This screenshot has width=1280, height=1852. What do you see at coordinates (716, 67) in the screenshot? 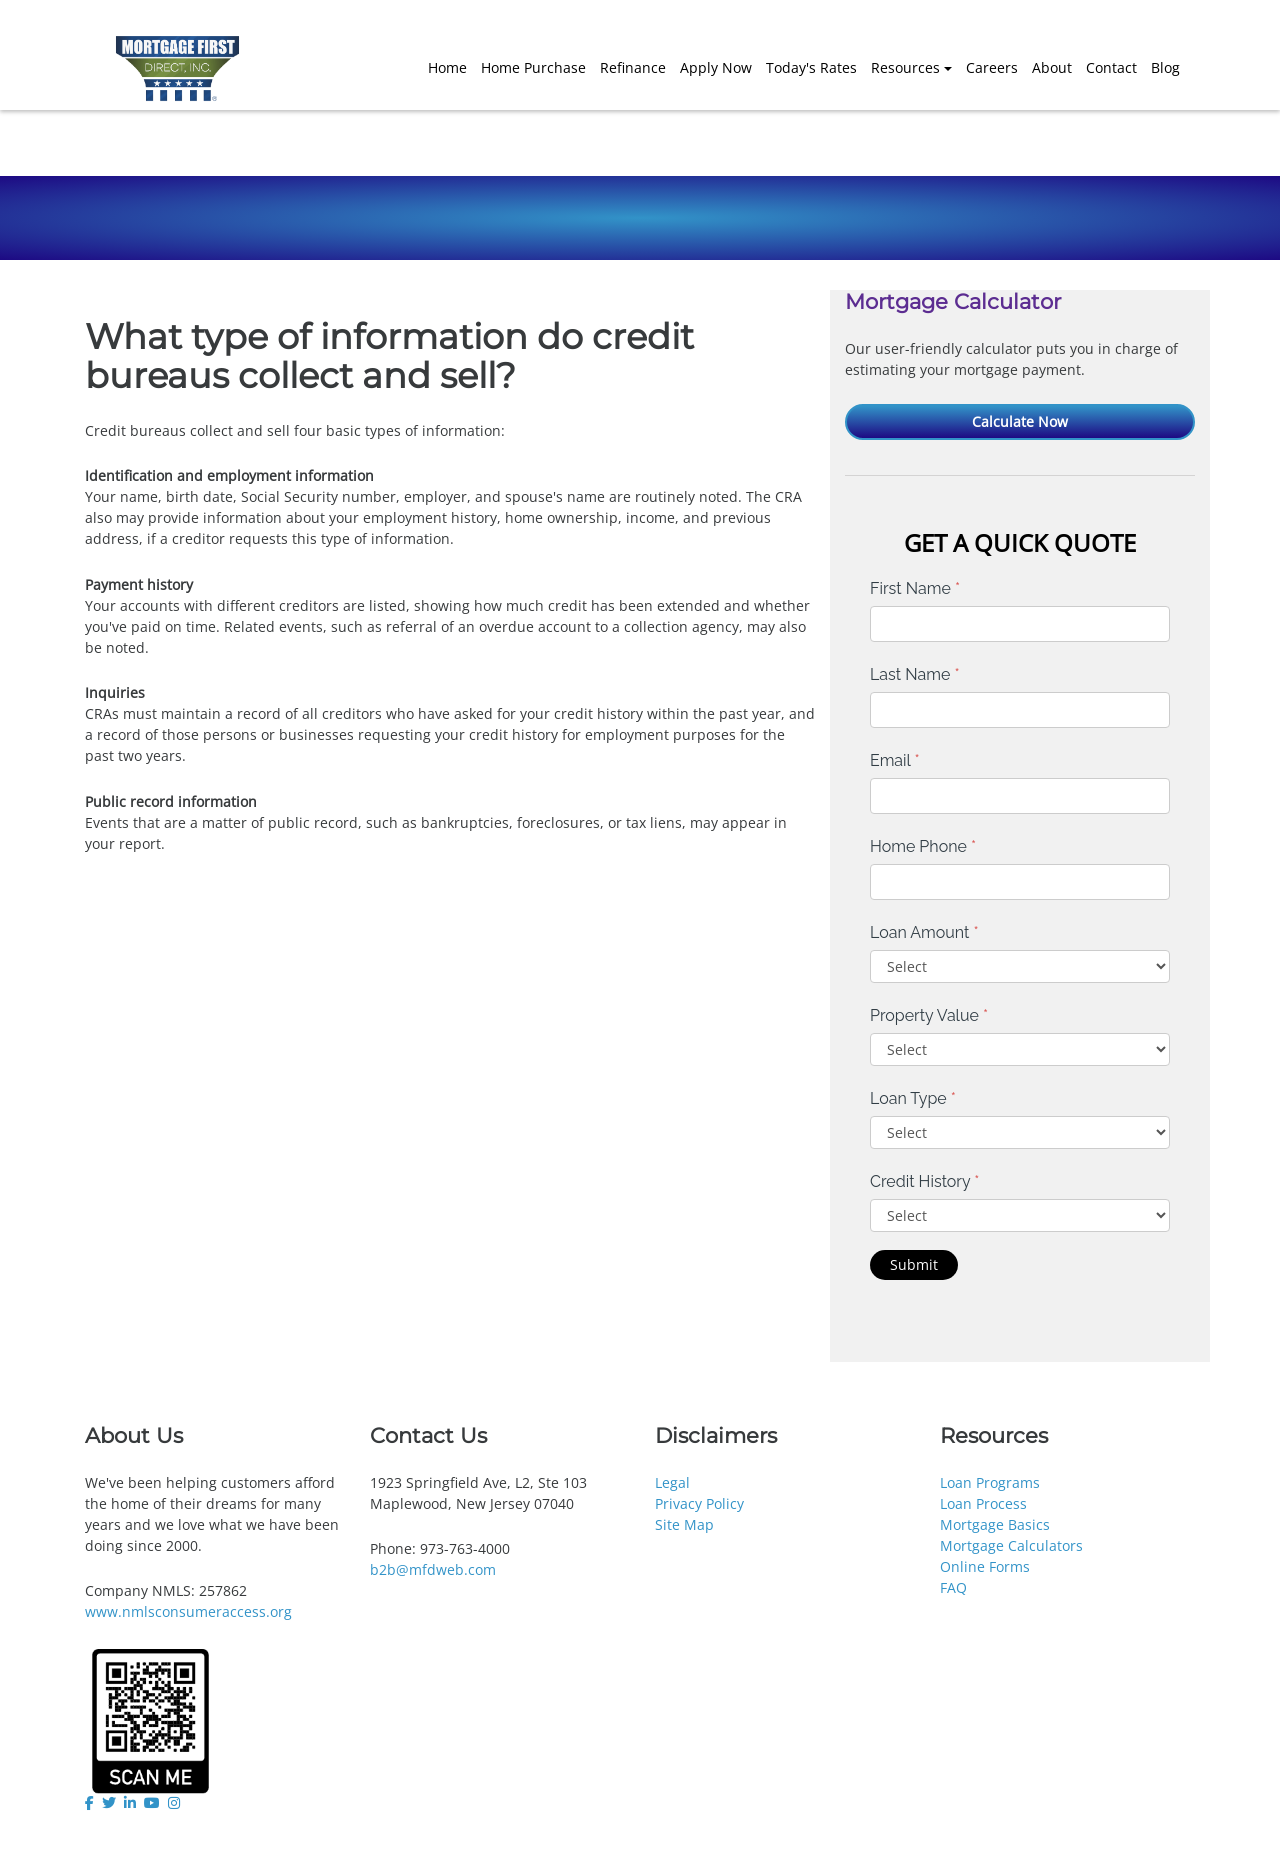
I see `Apply Now` at bounding box center [716, 67].